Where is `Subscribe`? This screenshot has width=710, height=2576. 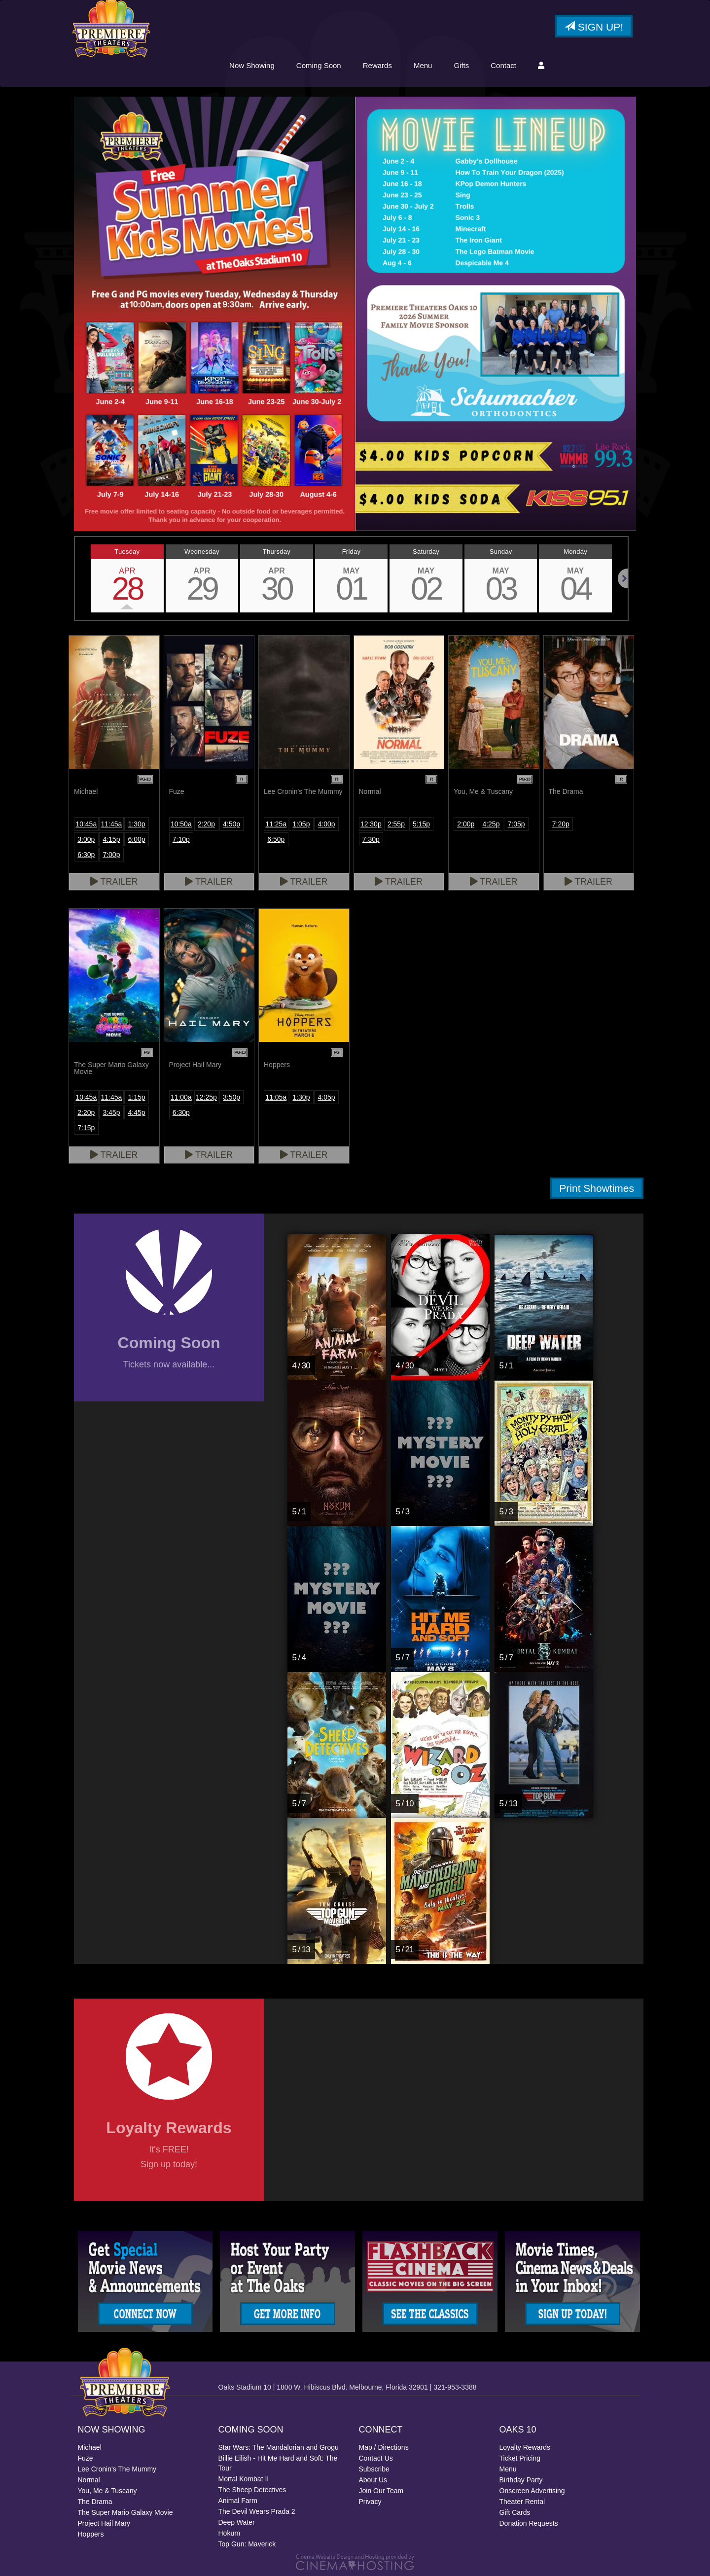
Subscribe is located at coordinates (374, 2469).